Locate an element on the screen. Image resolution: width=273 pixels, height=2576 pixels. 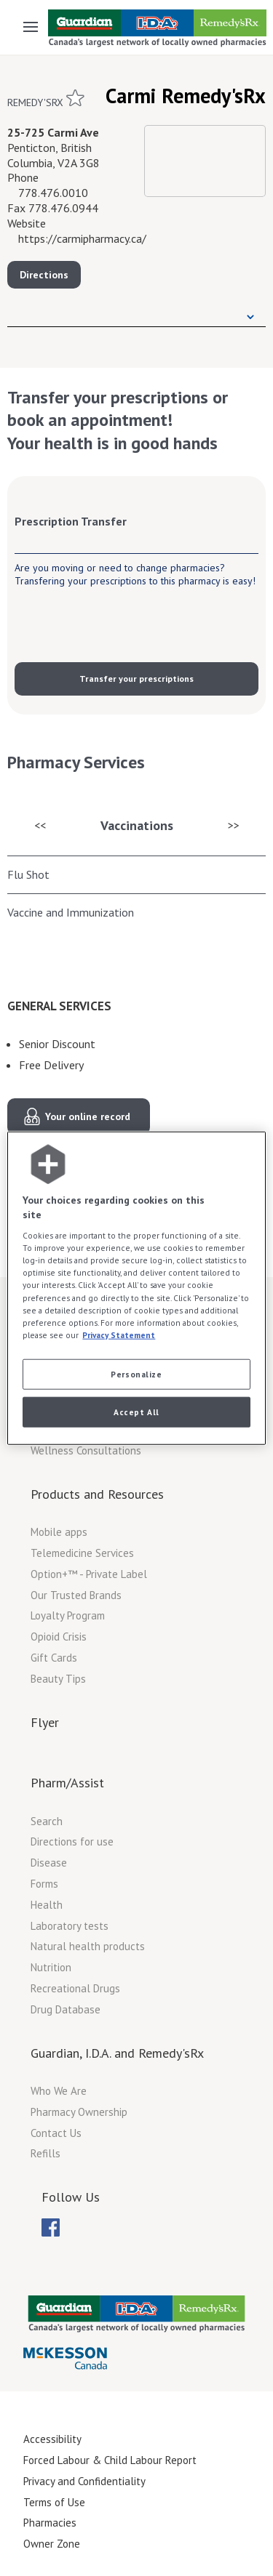
[menubar] is located at coordinates (51, 2228).